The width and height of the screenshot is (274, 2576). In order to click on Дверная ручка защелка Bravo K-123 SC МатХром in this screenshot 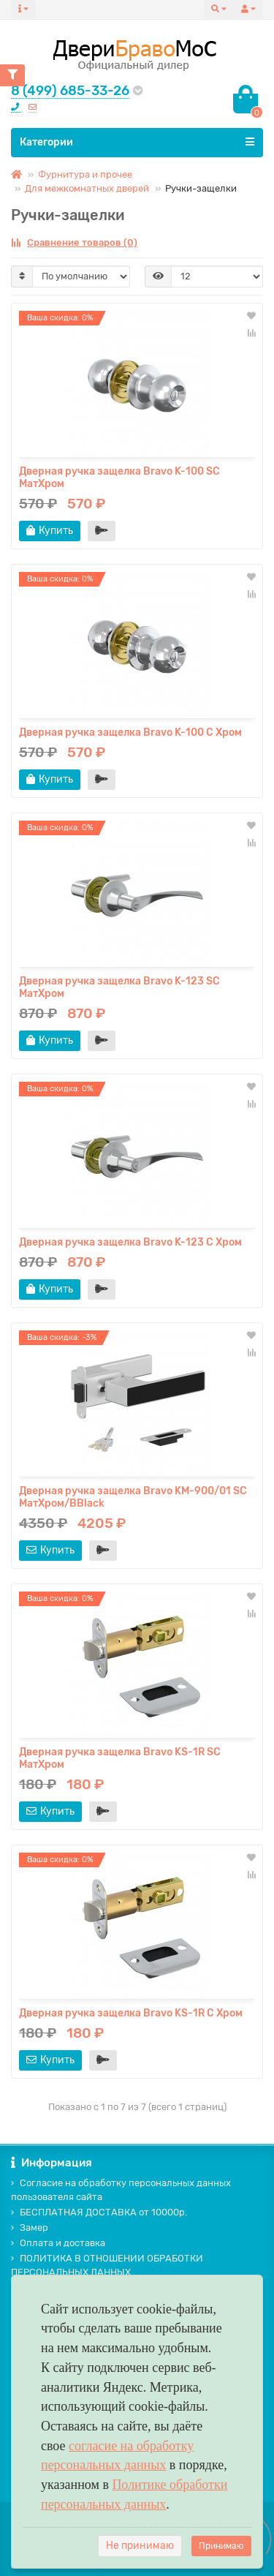, I will do `click(119, 987)`.